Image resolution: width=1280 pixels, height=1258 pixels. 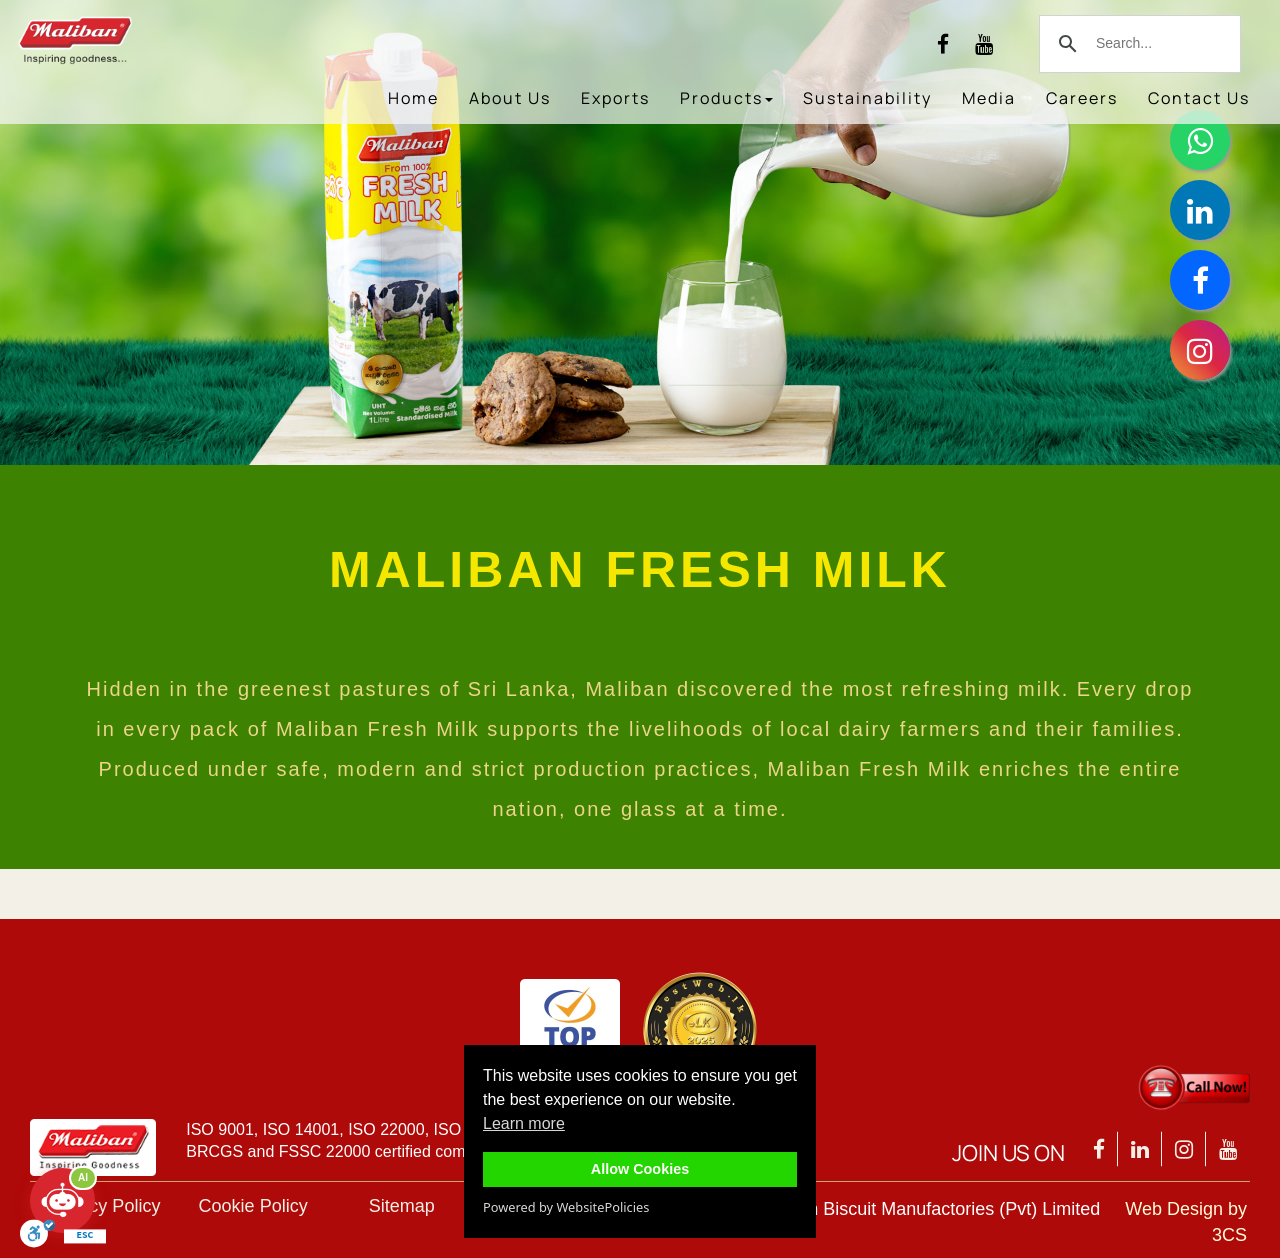 I want to click on Sitemap, so click(x=402, y=1206).